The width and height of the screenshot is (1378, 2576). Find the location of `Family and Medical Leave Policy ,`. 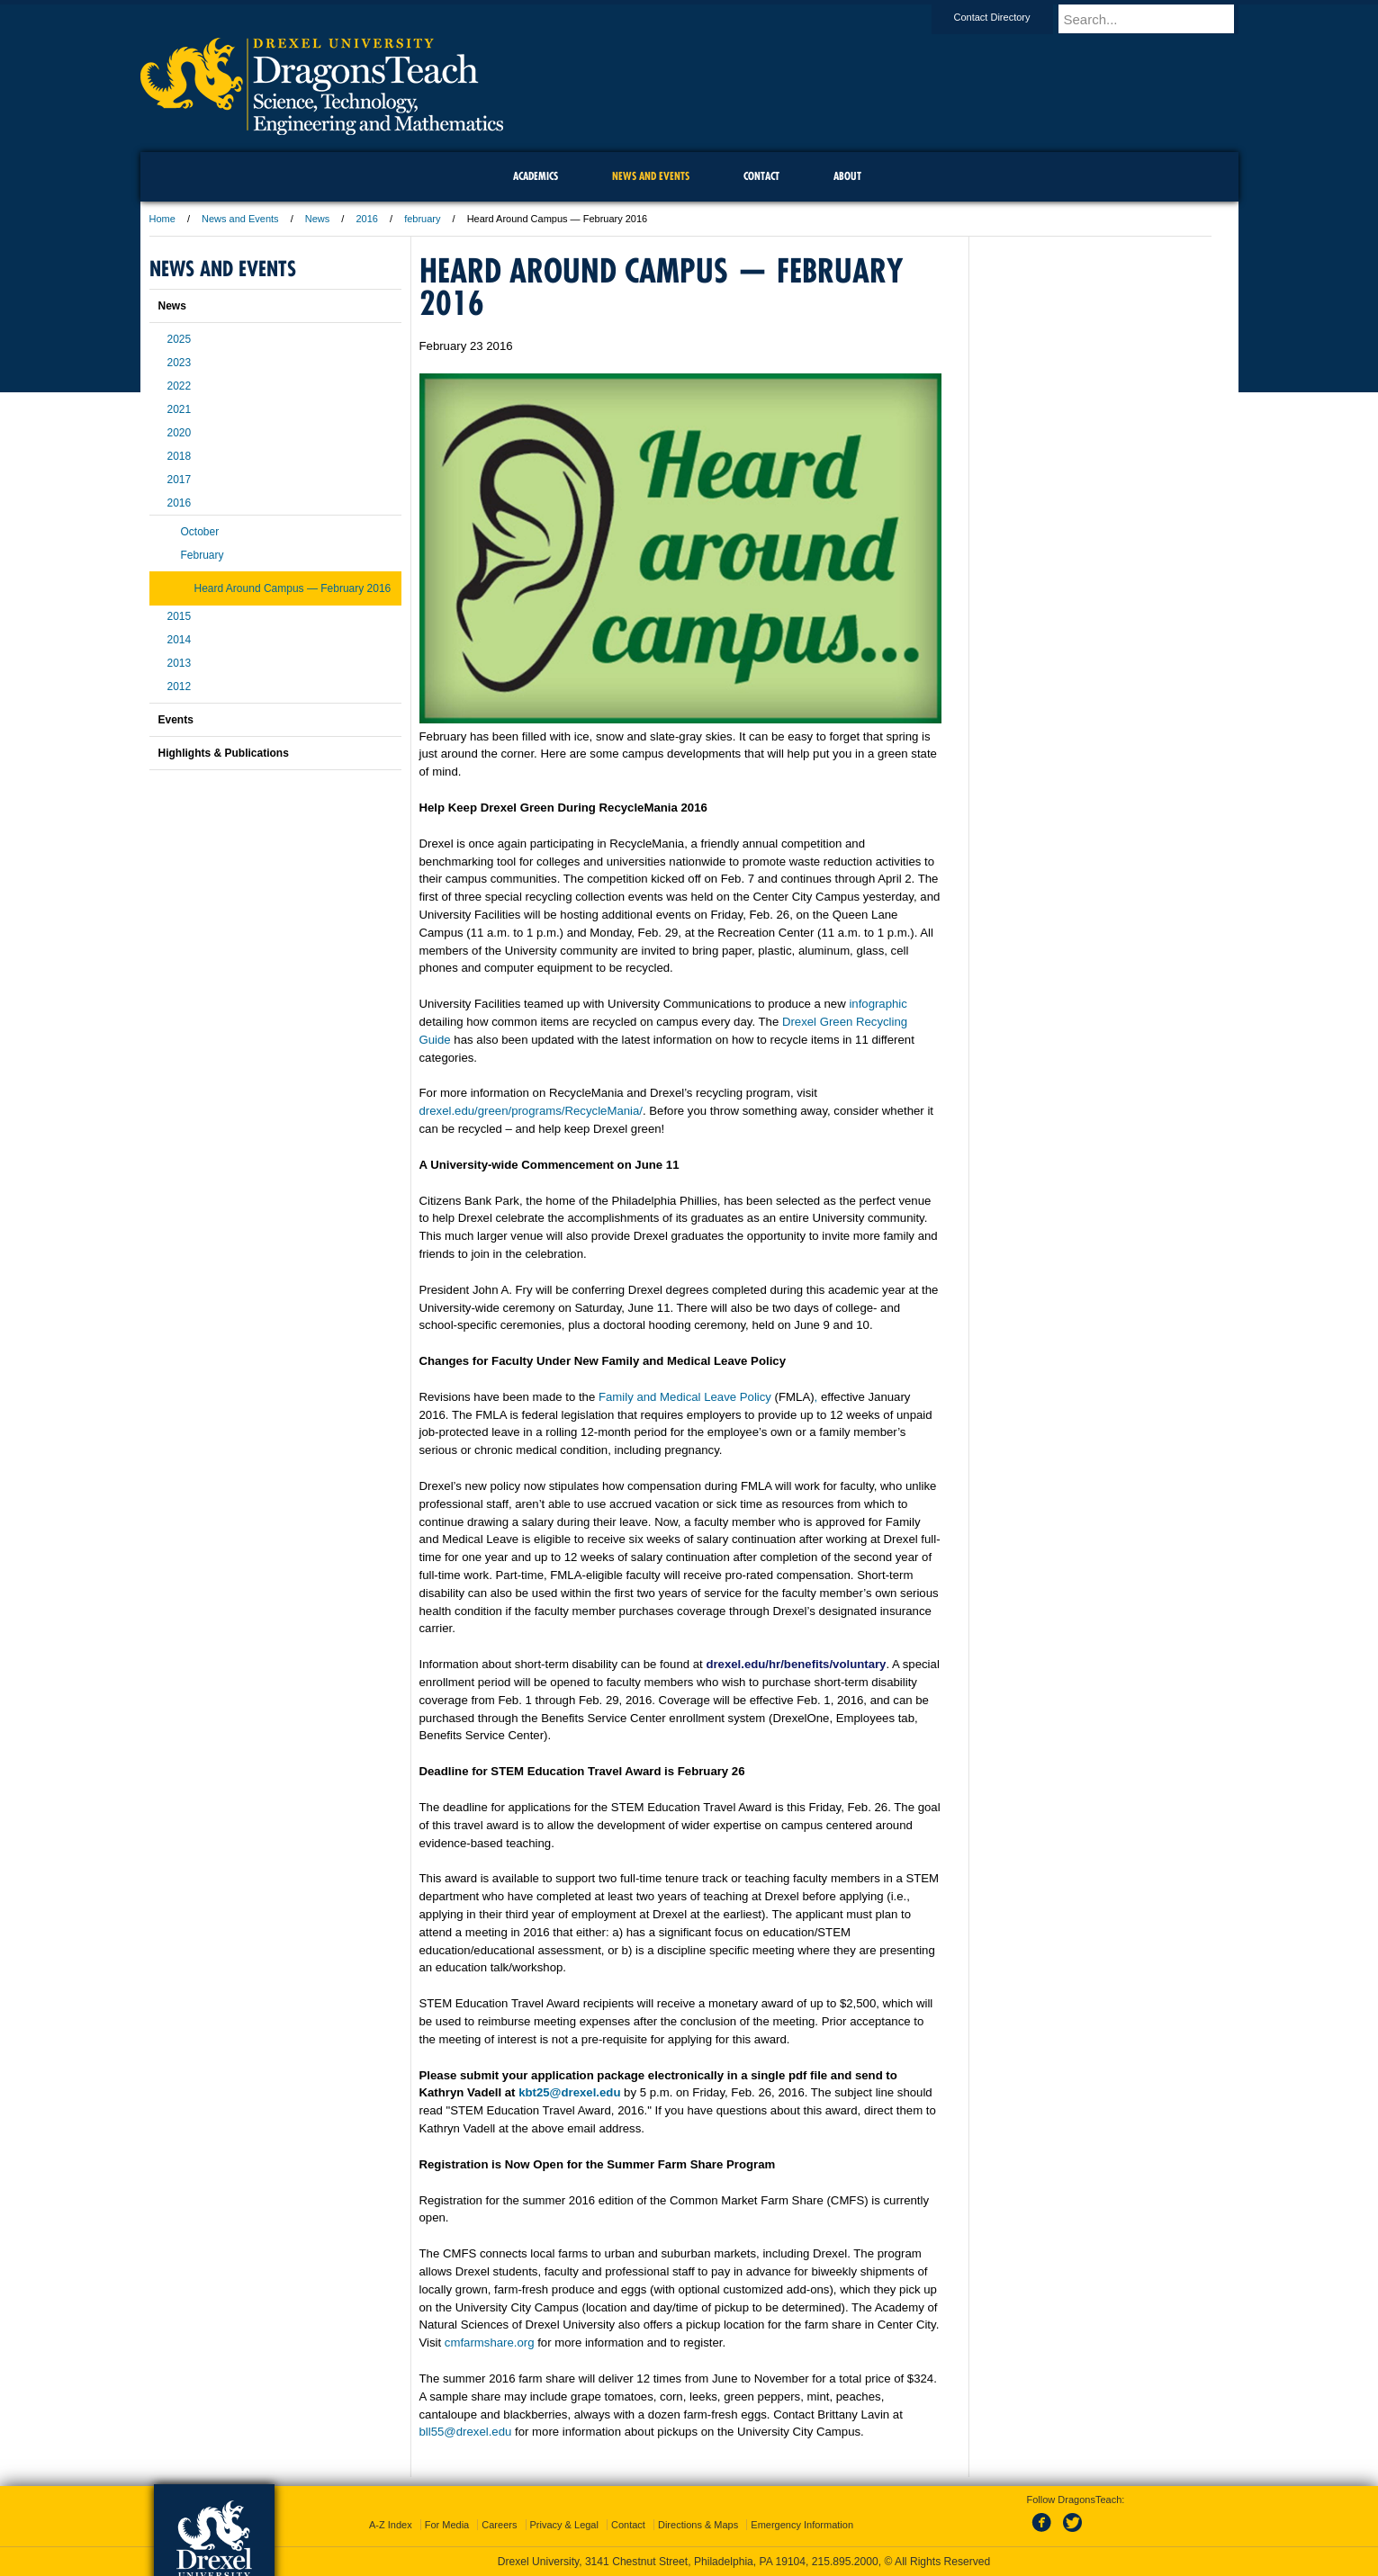

Family and Medical Leave Policy , is located at coordinates (708, 1397).